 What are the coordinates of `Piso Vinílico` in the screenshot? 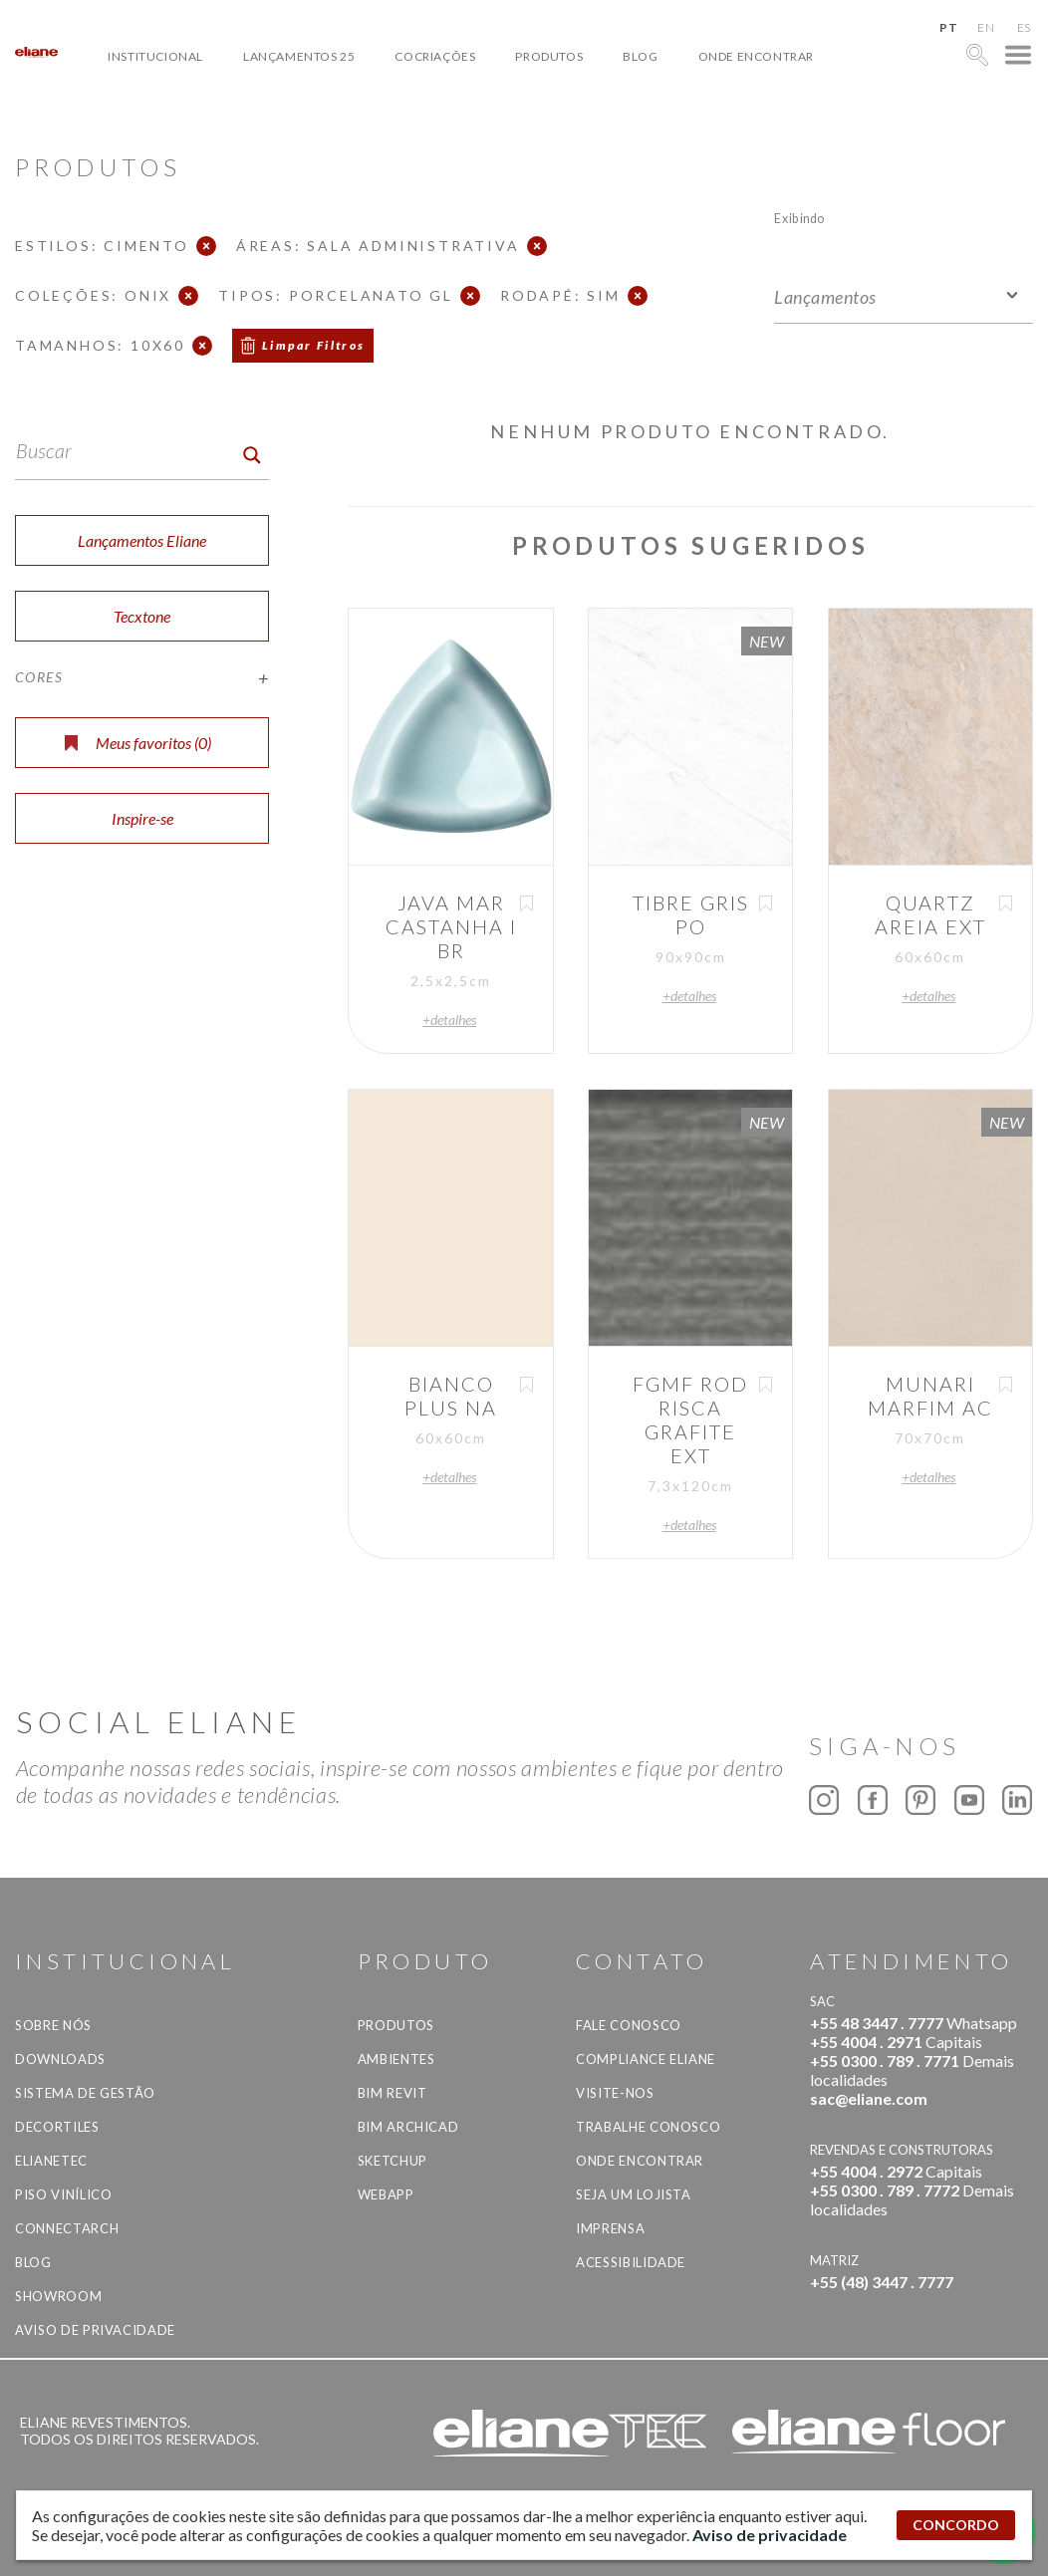 It's located at (63, 2194).